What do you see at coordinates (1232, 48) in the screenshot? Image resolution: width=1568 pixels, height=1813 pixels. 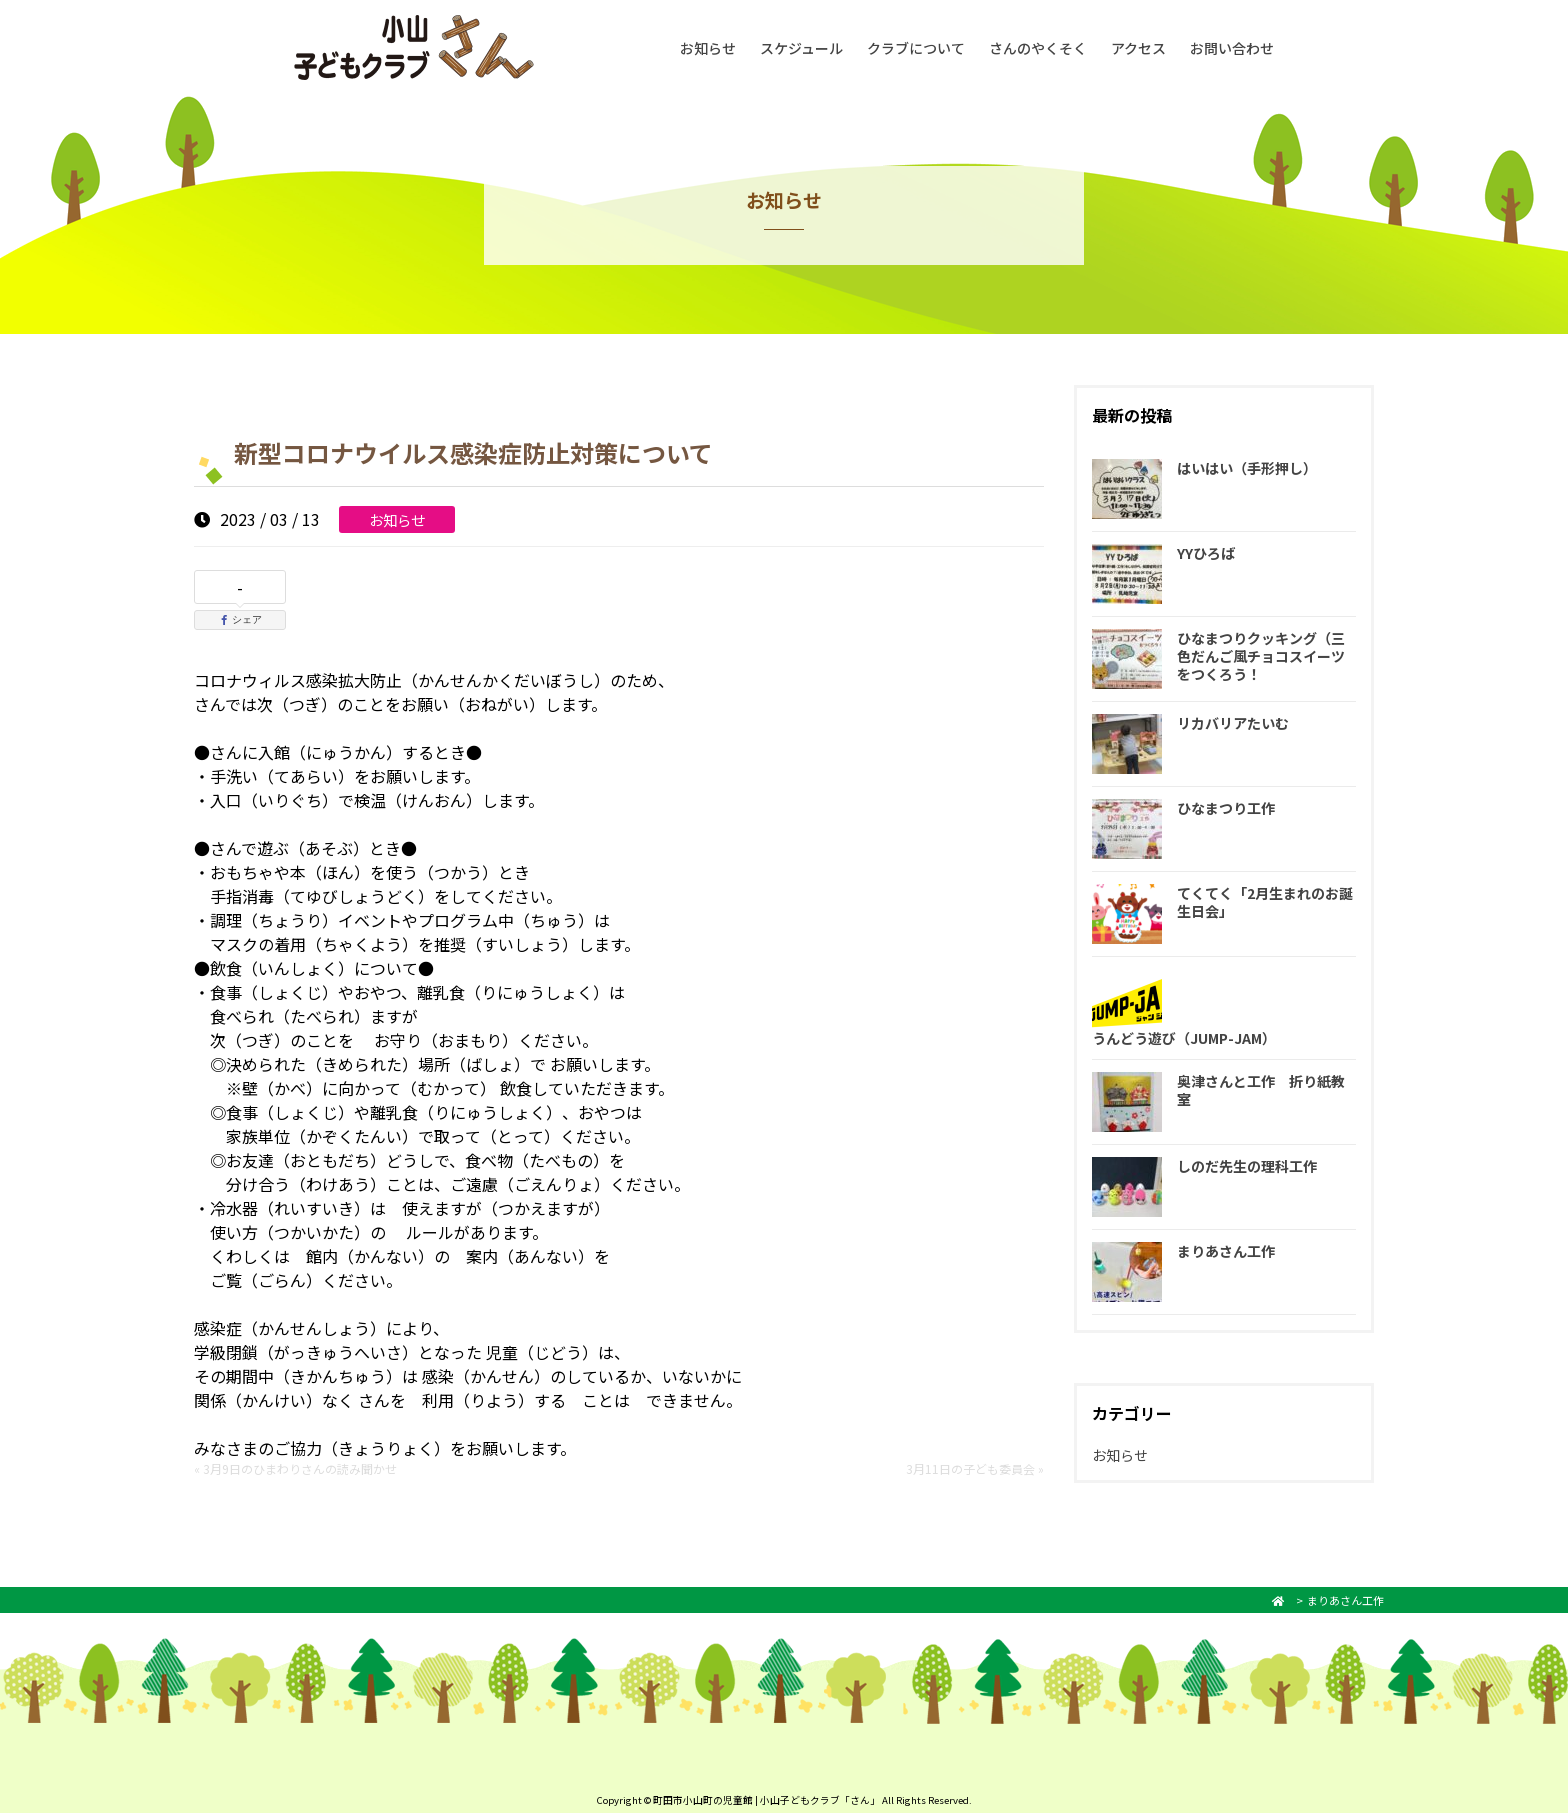 I see `お問い合わせ` at bounding box center [1232, 48].